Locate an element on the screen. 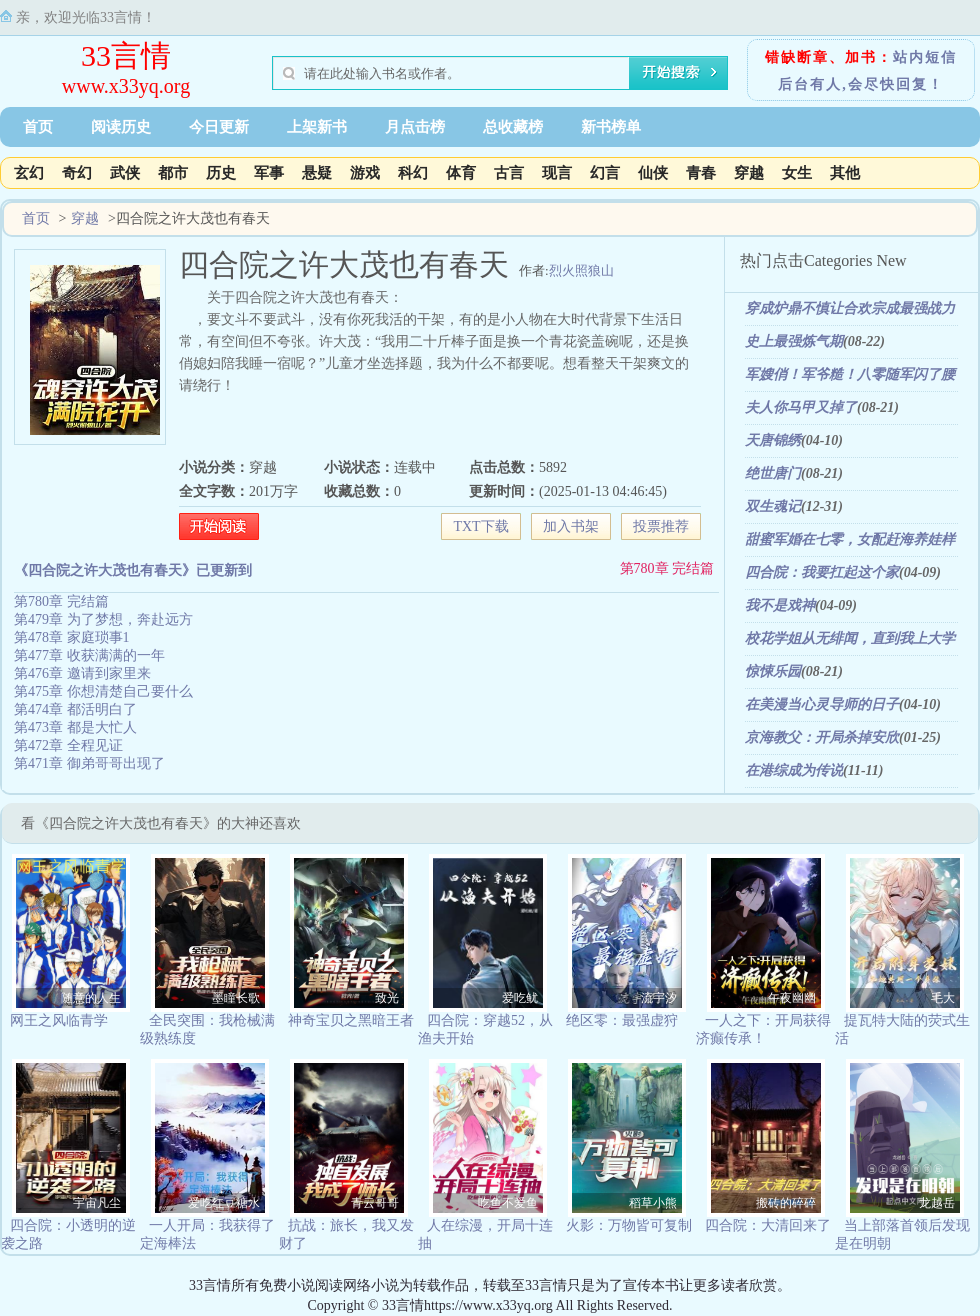 The image size is (980, 1316). 新书榜单 is located at coordinates (611, 127).